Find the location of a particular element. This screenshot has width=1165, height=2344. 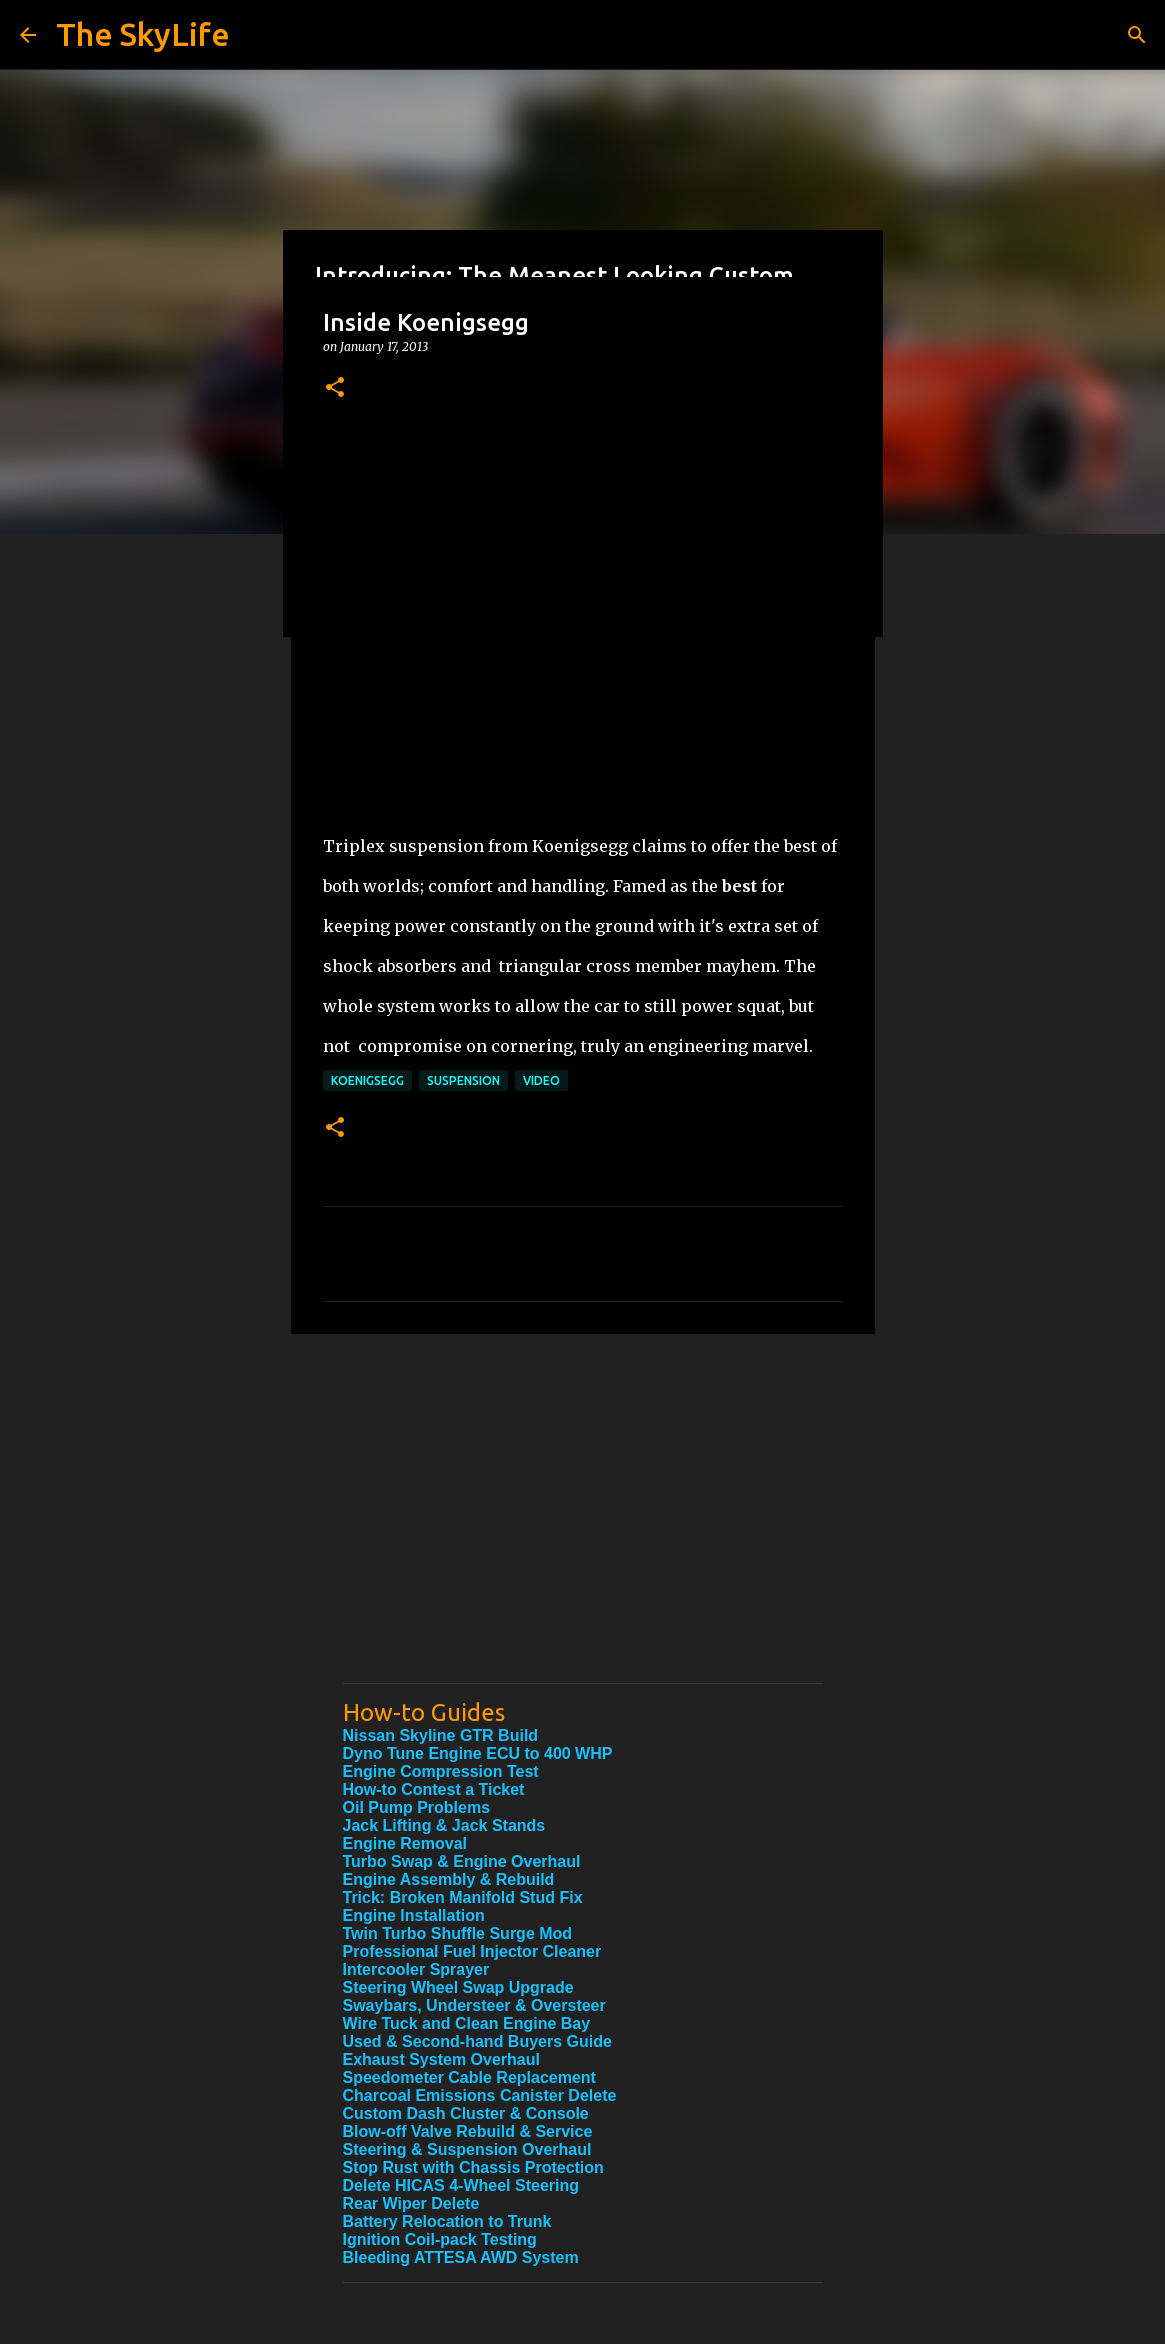

Engine Installation is located at coordinates (414, 1915).